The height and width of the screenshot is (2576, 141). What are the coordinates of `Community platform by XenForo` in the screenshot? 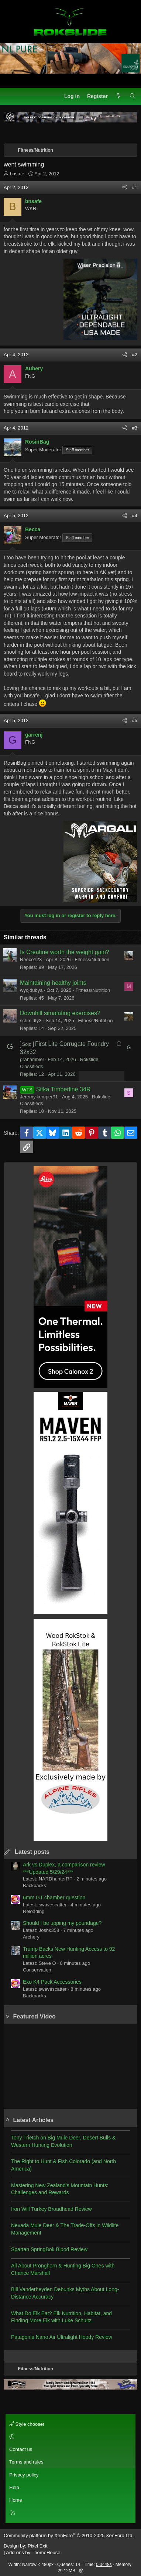 It's located at (69, 2535).